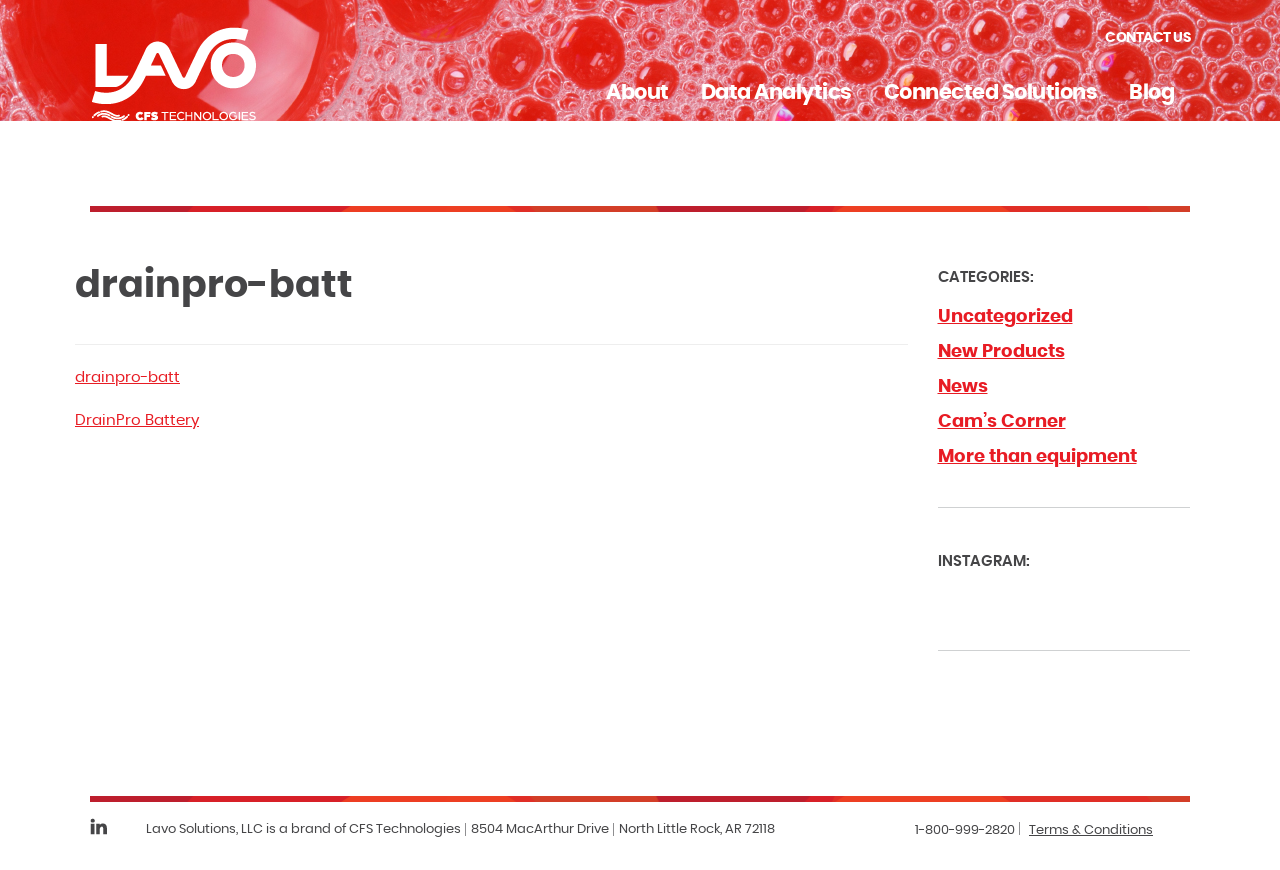 This screenshot has width=1280, height=870. I want to click on Contact Us, so click(1147, 38).